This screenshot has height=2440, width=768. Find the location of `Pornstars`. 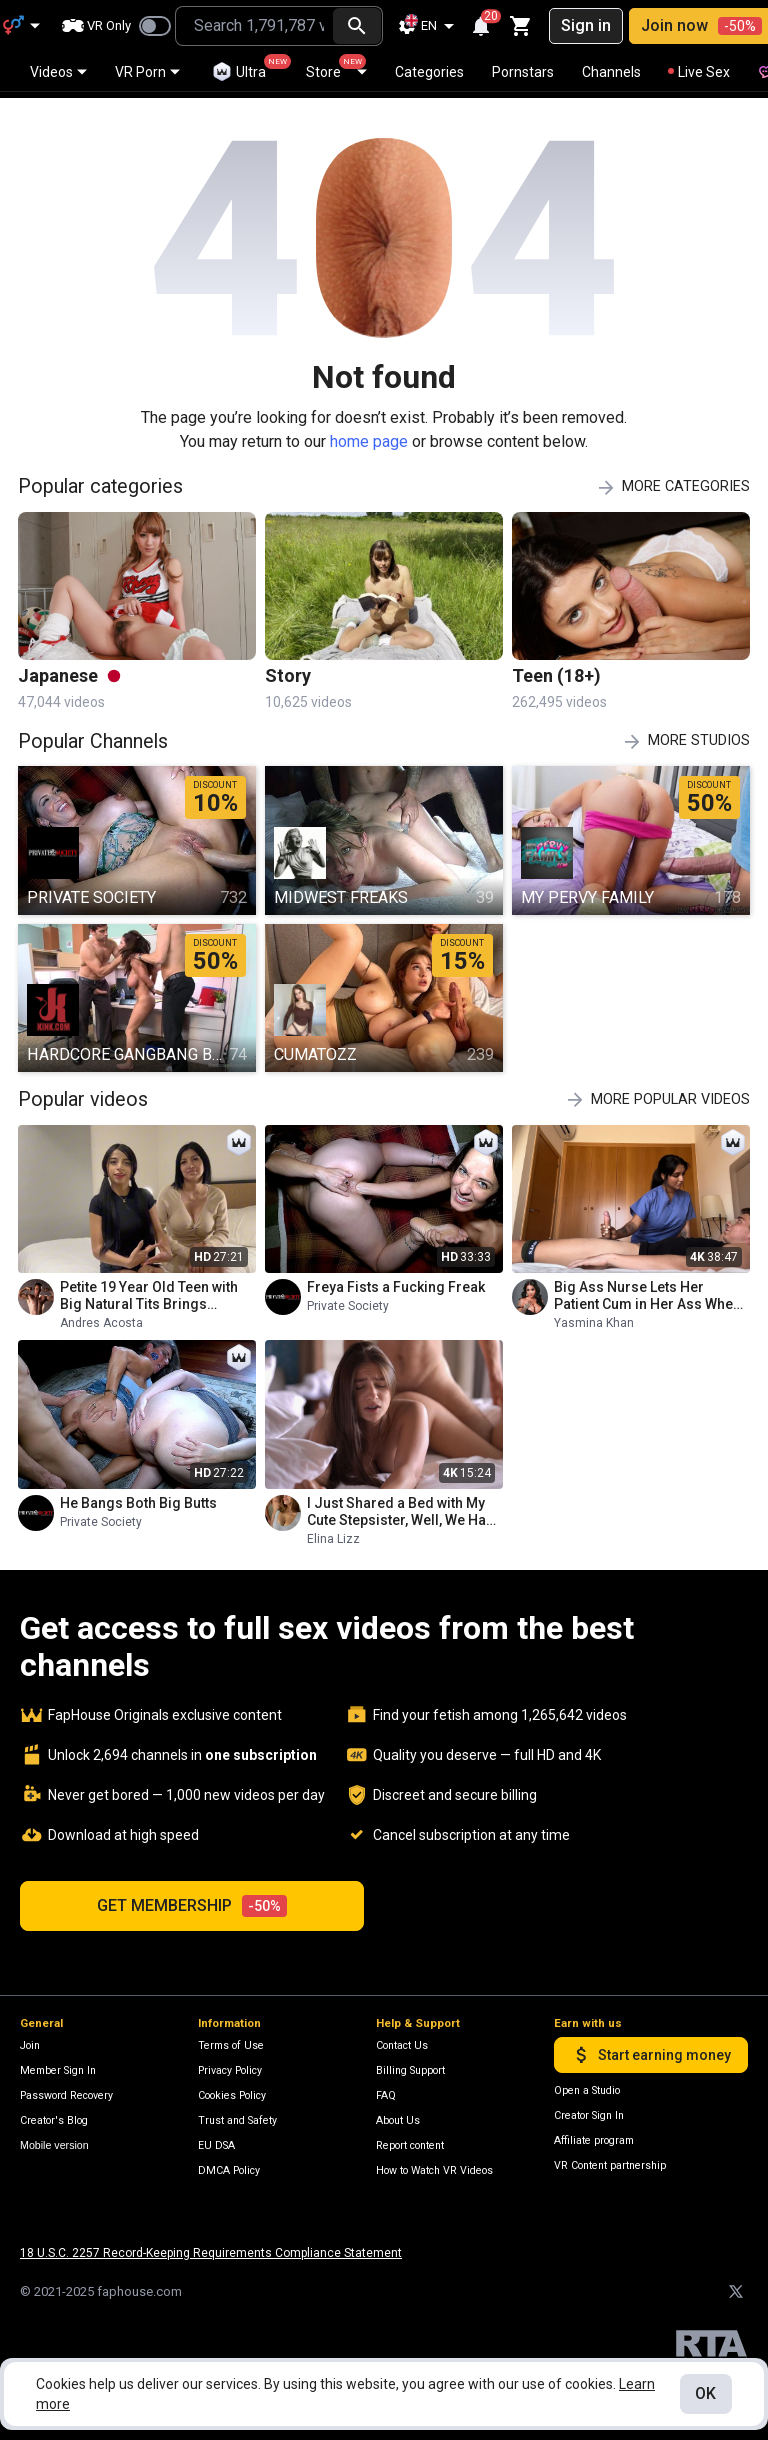

Pornstars is located at coordinates (523, 72).